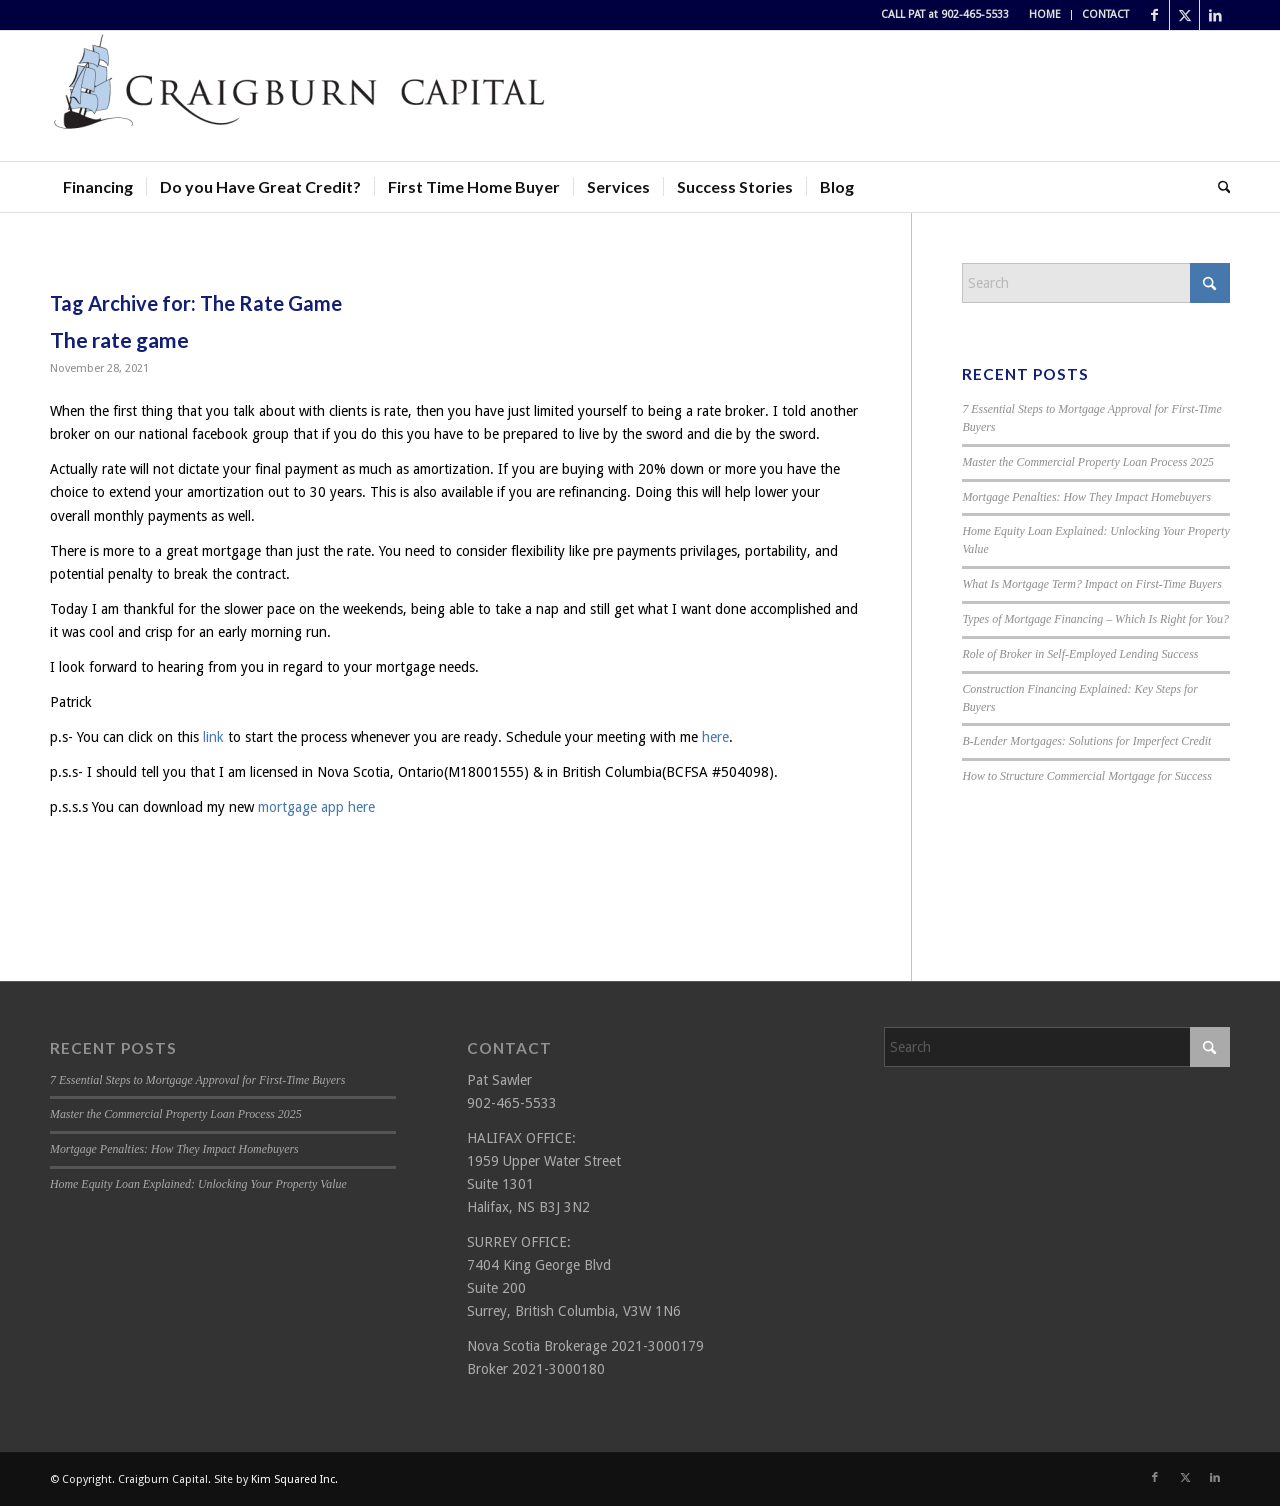 The width and height of the screenshot is (1280, 1506). I want to click on B-Lender Mortgages: Solutions for Imperfect Credit, so click(1086, 741).